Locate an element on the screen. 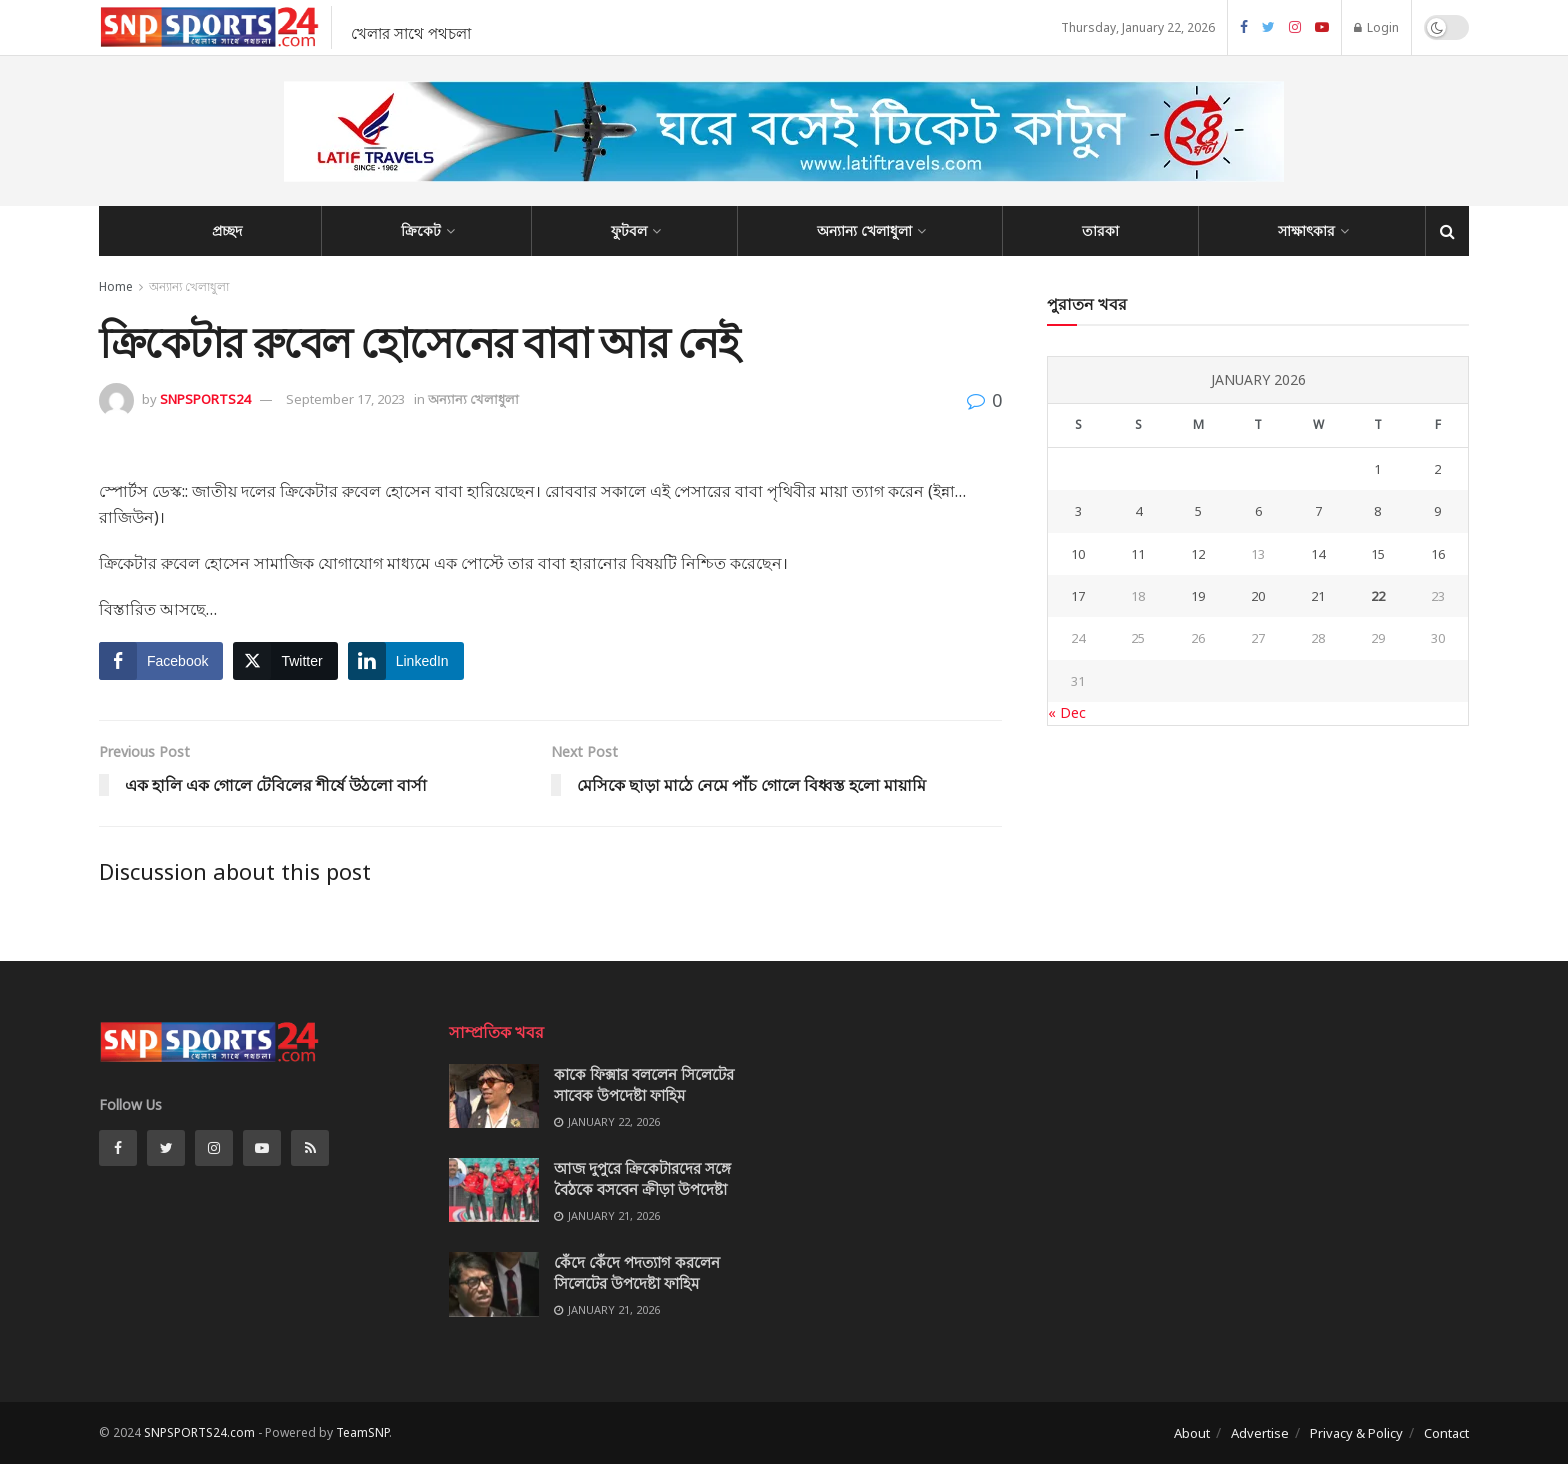  17 [Posts published on January 17, 2026] is located at coordinates (1078, 596).